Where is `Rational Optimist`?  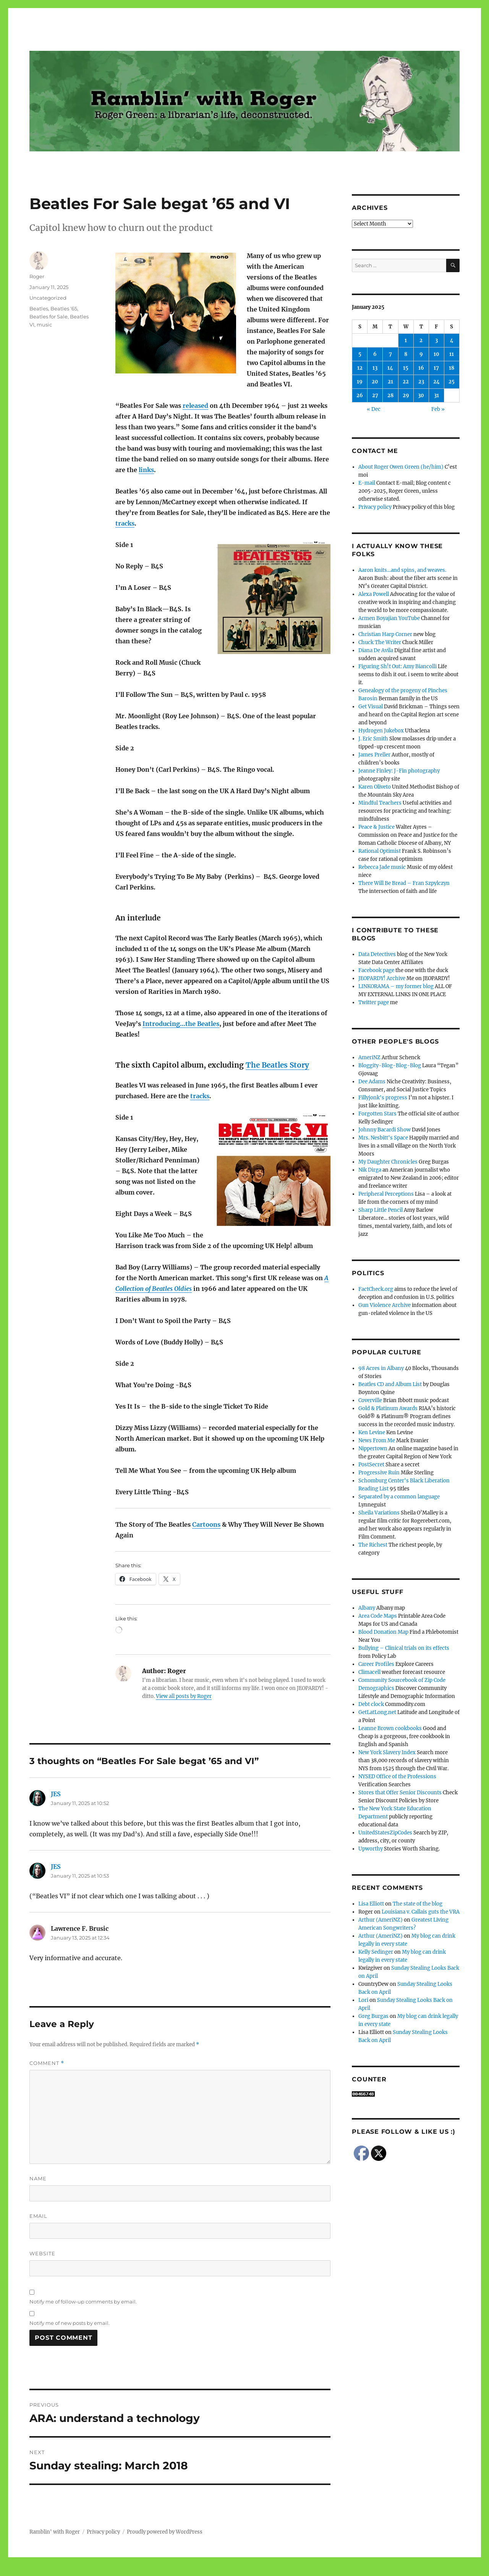
Rational Optimist is located at coordinates (379, 851).